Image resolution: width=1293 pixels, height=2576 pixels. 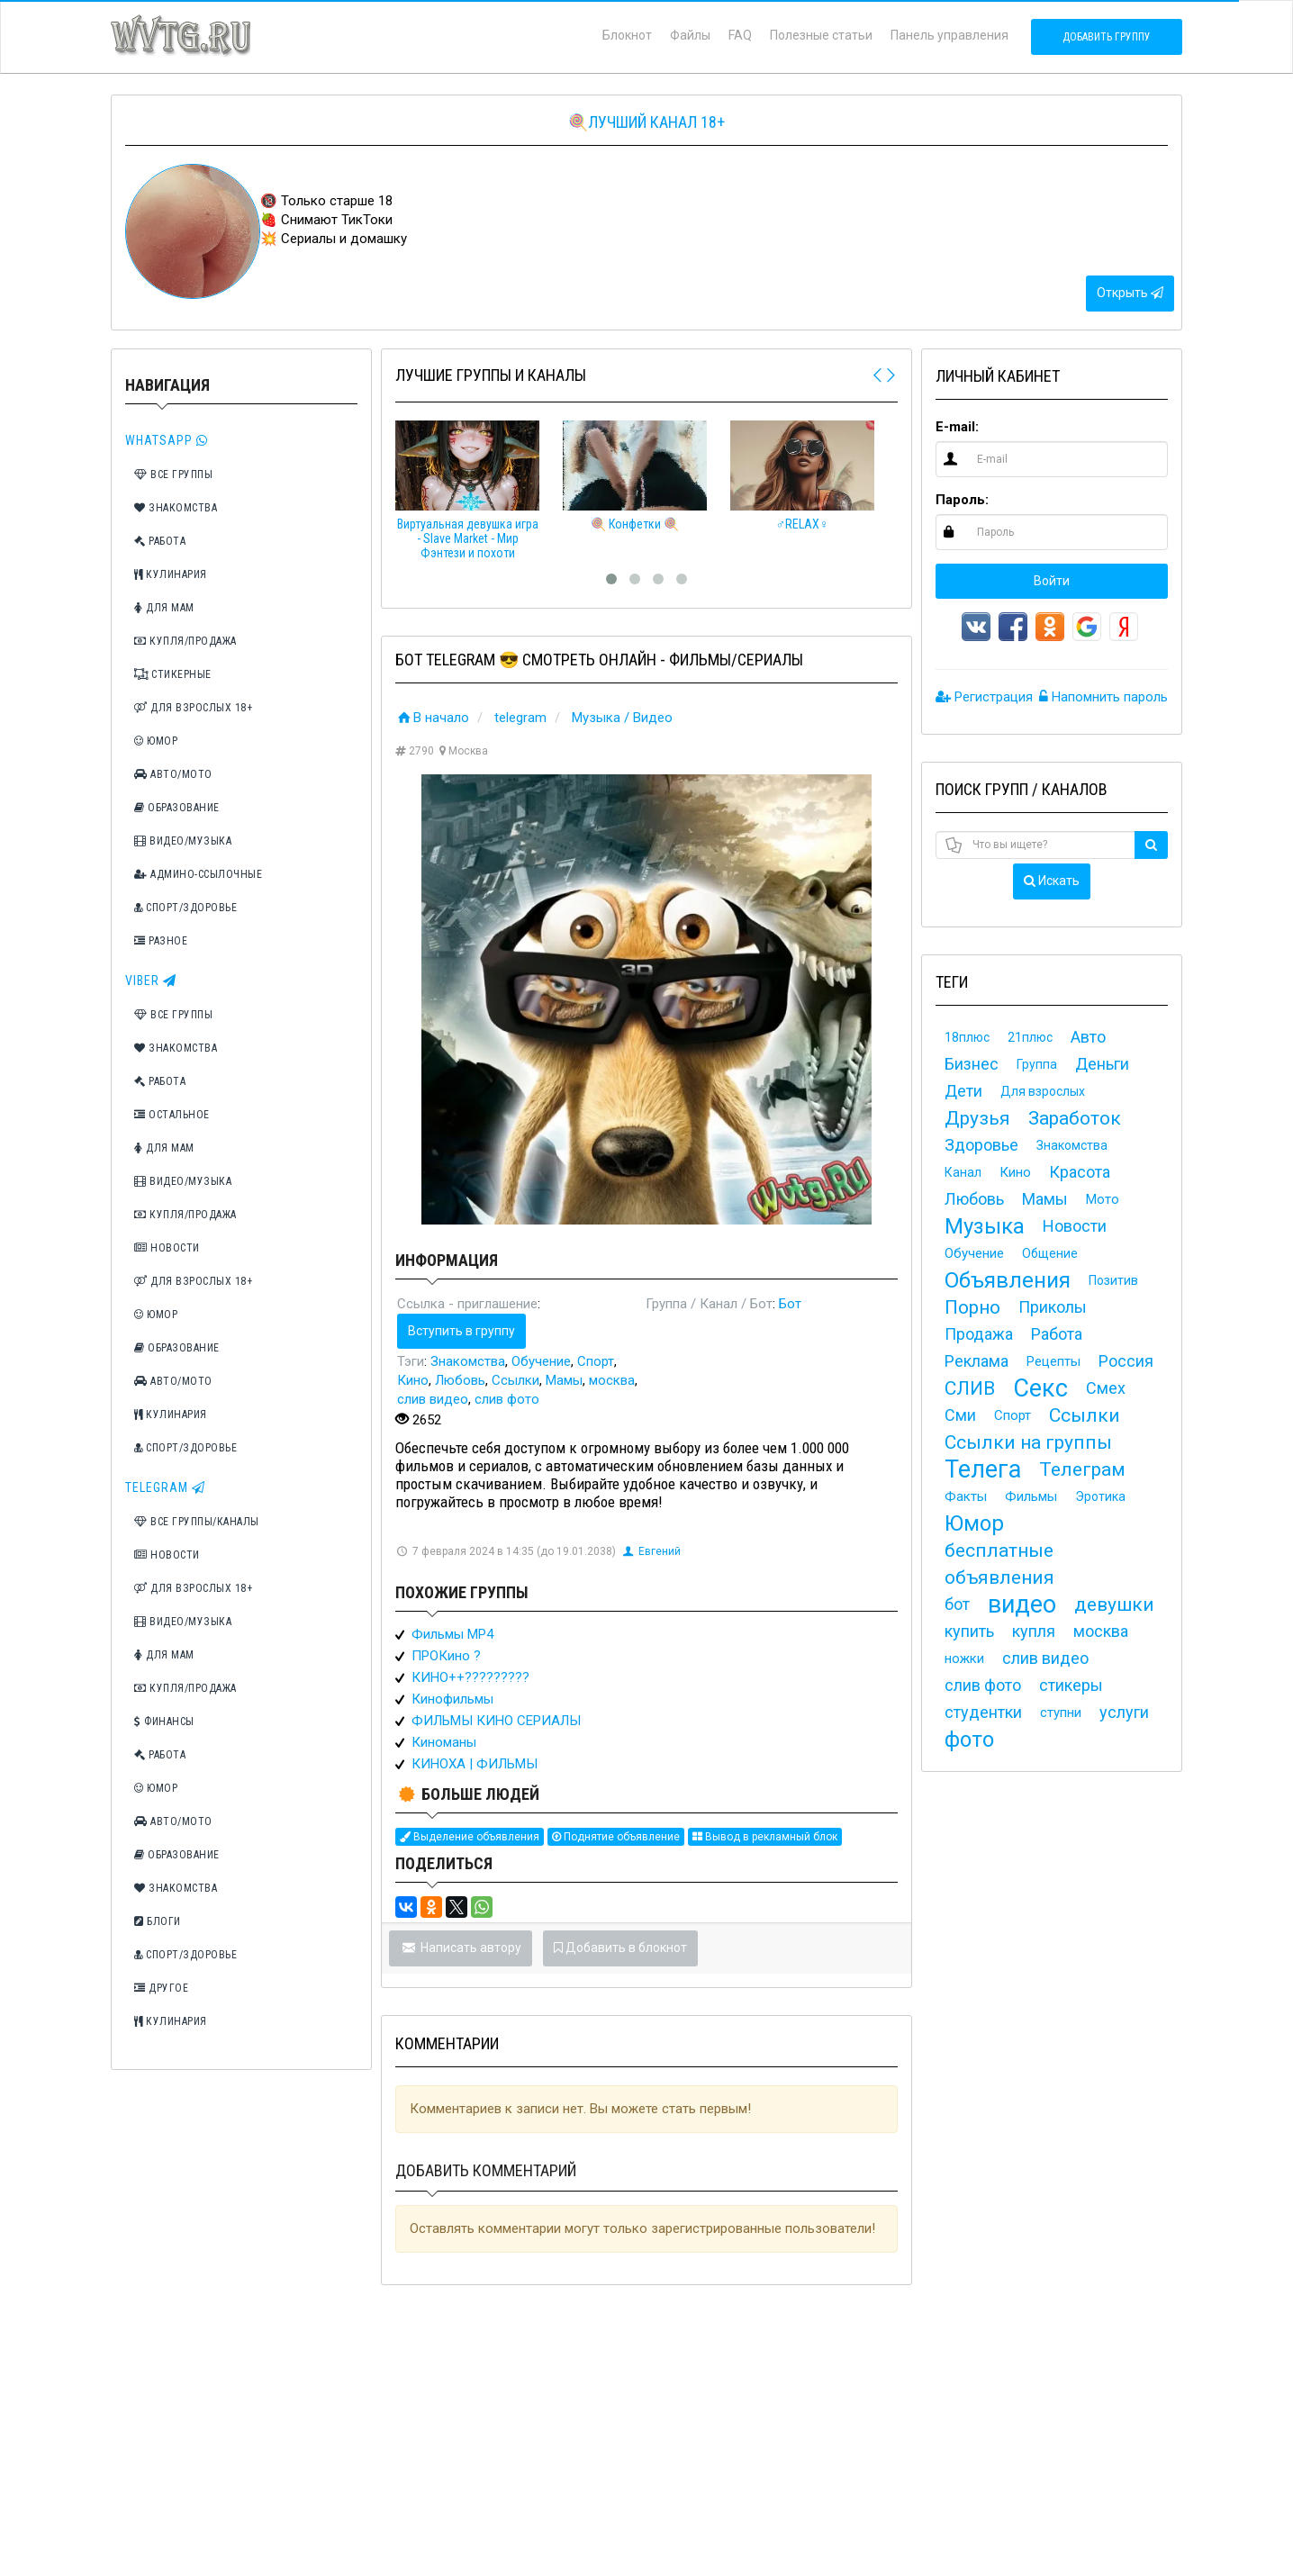 What do you see at coordinates (1071, 1685) in the screenshot?
I see `стикеры` at bounding box center [1071, 1685].